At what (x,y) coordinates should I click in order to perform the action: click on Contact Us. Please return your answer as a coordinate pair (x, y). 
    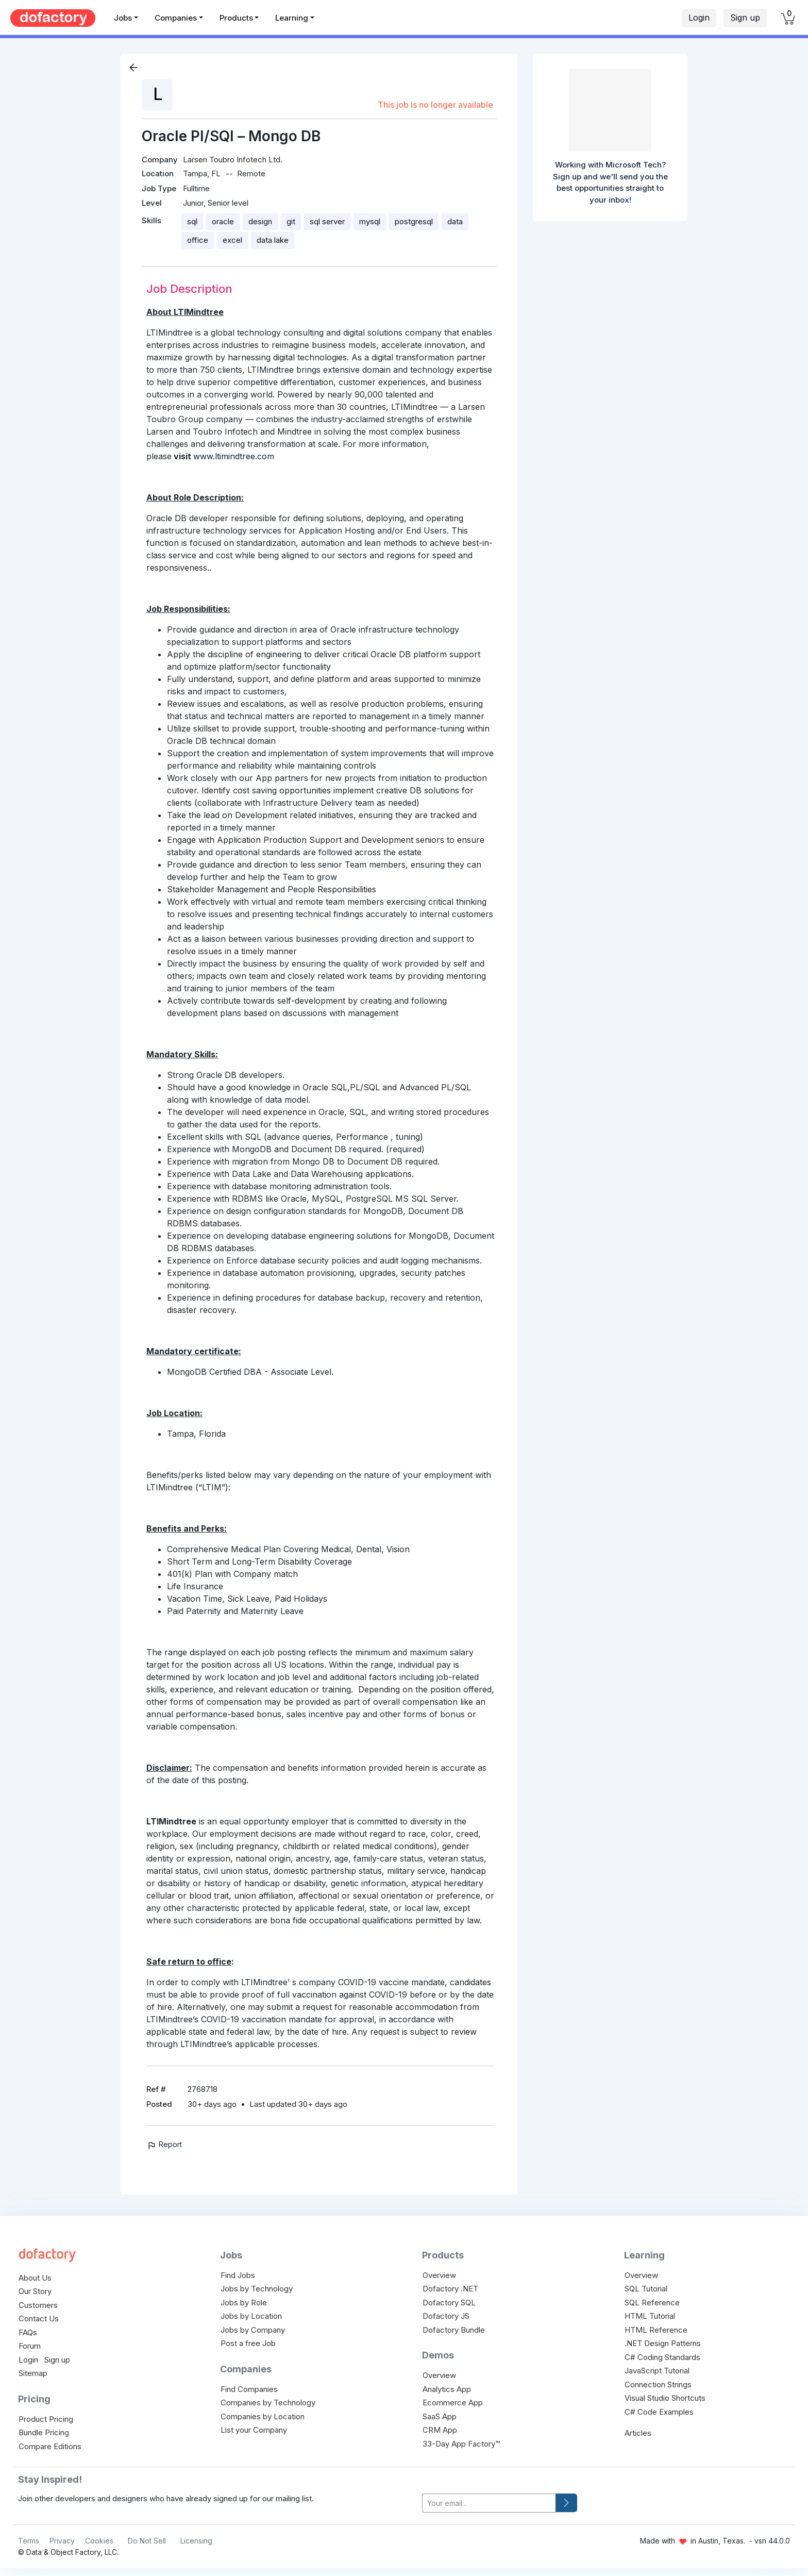
    Looking at the image, I should click on (39, 2318).